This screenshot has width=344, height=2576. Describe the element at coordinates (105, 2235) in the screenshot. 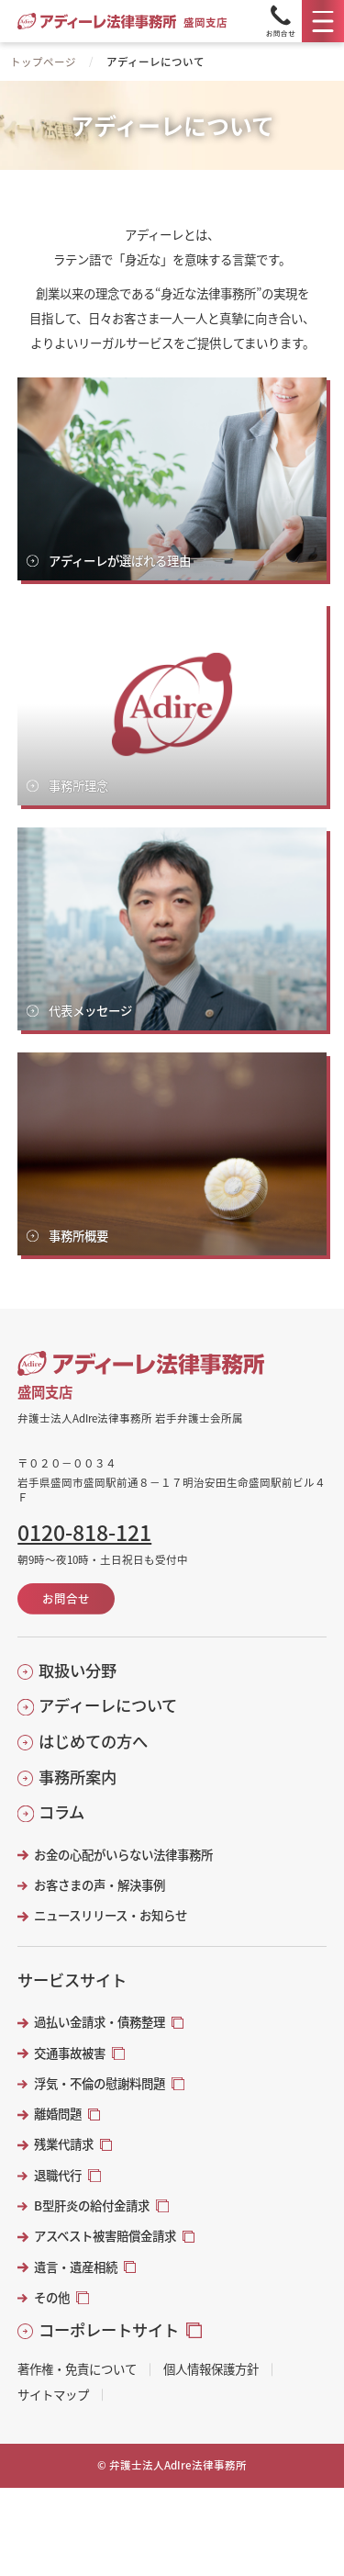

I see `アスベスト被害賠償金請求` at that location.